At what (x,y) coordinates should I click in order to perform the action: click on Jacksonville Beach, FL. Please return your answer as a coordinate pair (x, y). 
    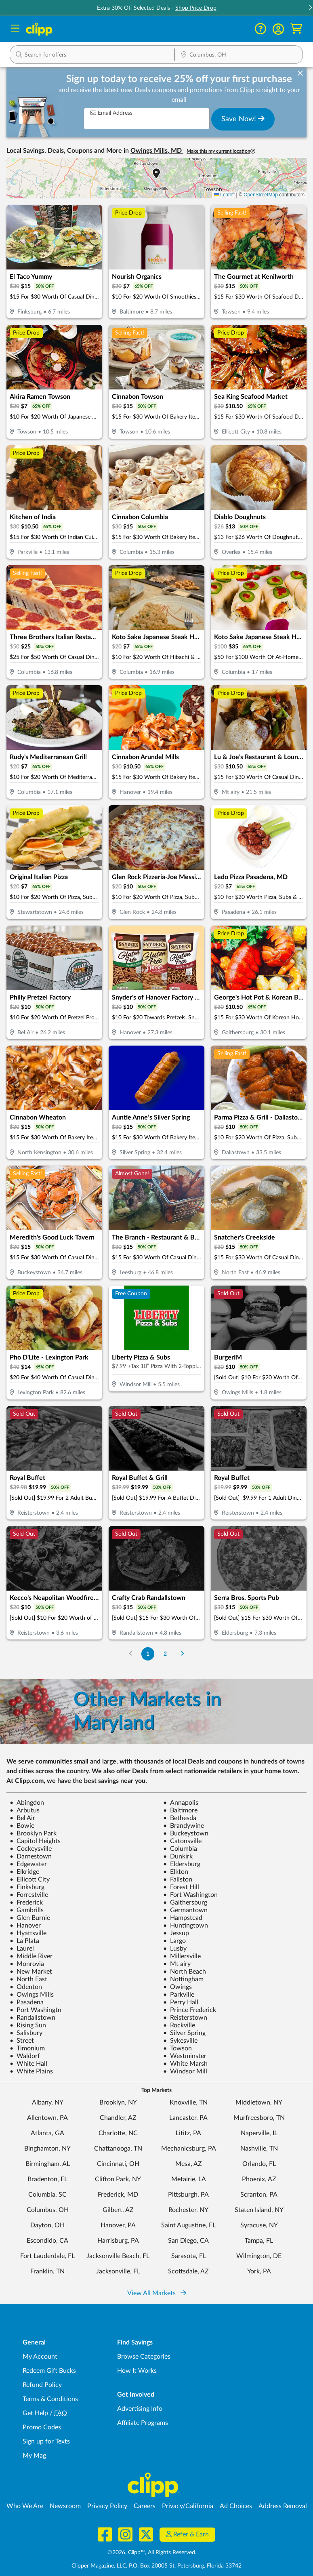
    Looking at the image, I should click on (117, 2256).